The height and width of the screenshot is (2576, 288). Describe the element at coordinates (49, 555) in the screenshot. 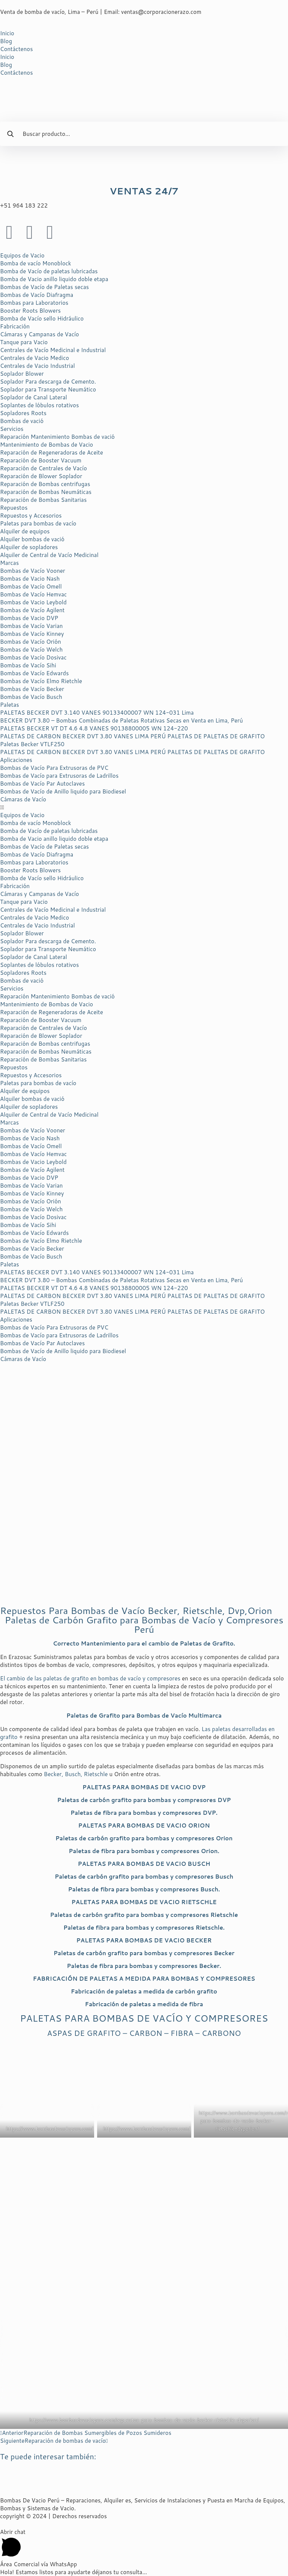

I see `Alquiler de Central de Vacío Medicinal` at that location.